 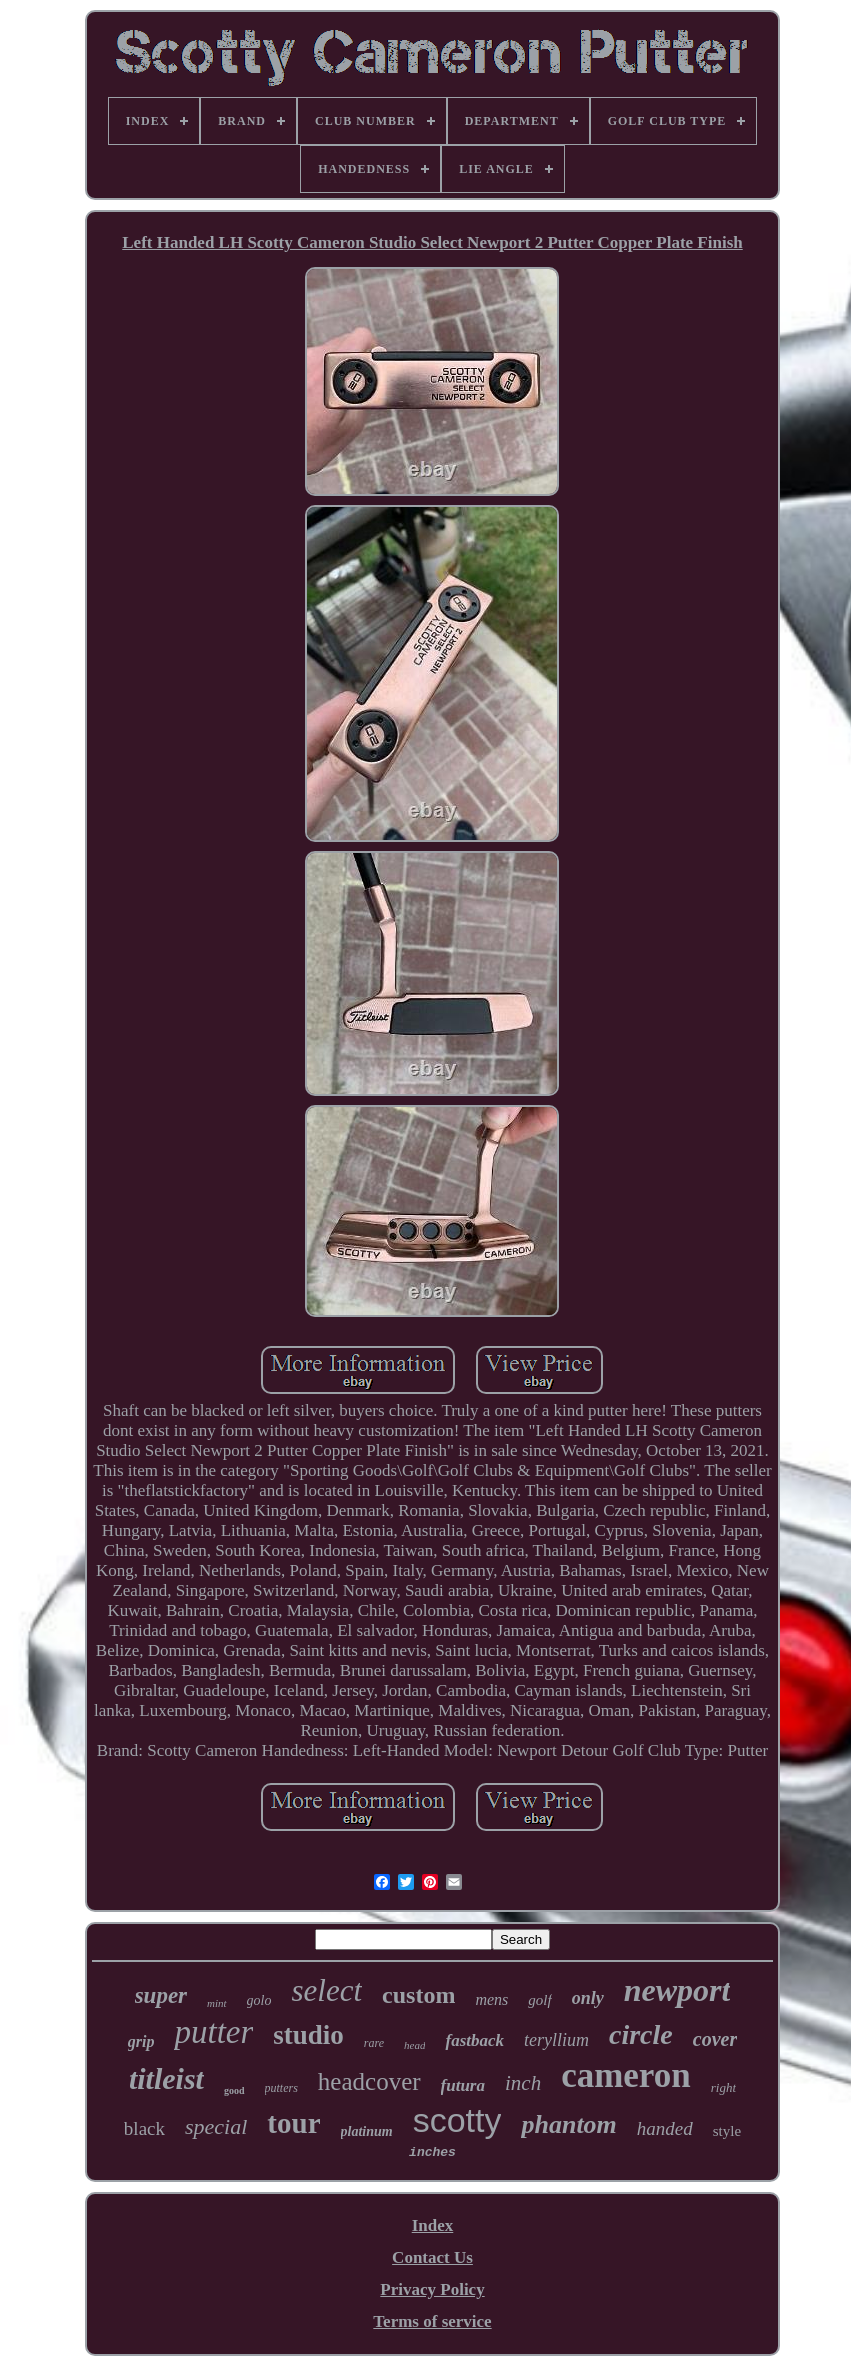 What do you see at coordinates (539, 2000) in the screenshot?
I see `golf` at bounding box center [539, 2000].